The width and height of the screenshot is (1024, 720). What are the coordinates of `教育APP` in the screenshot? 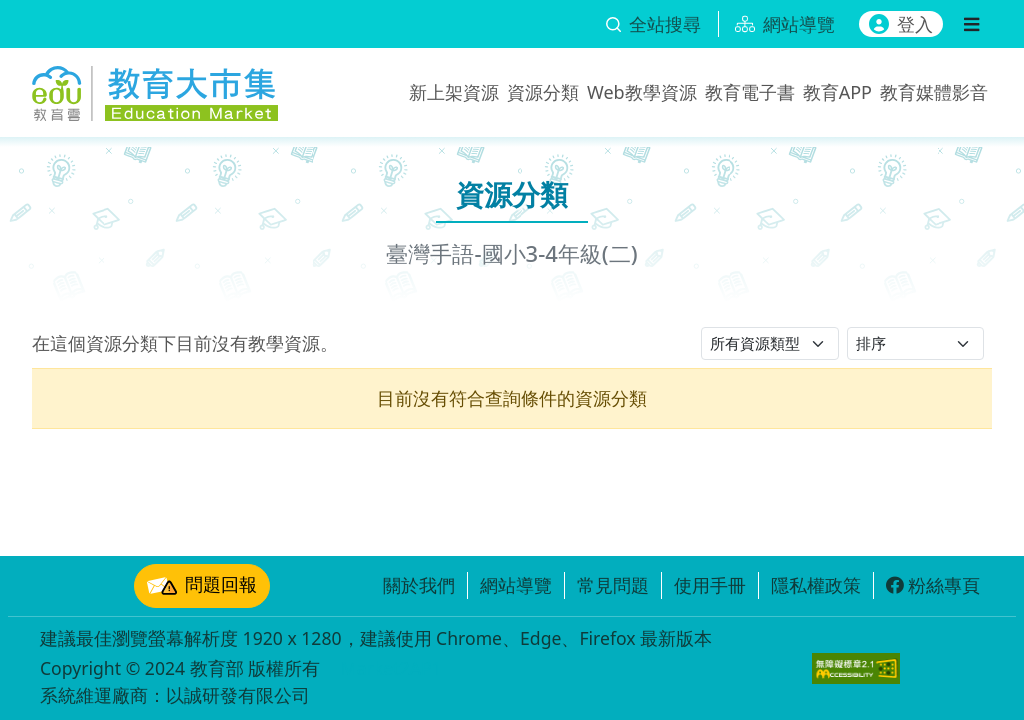 It's located at (837, 92).